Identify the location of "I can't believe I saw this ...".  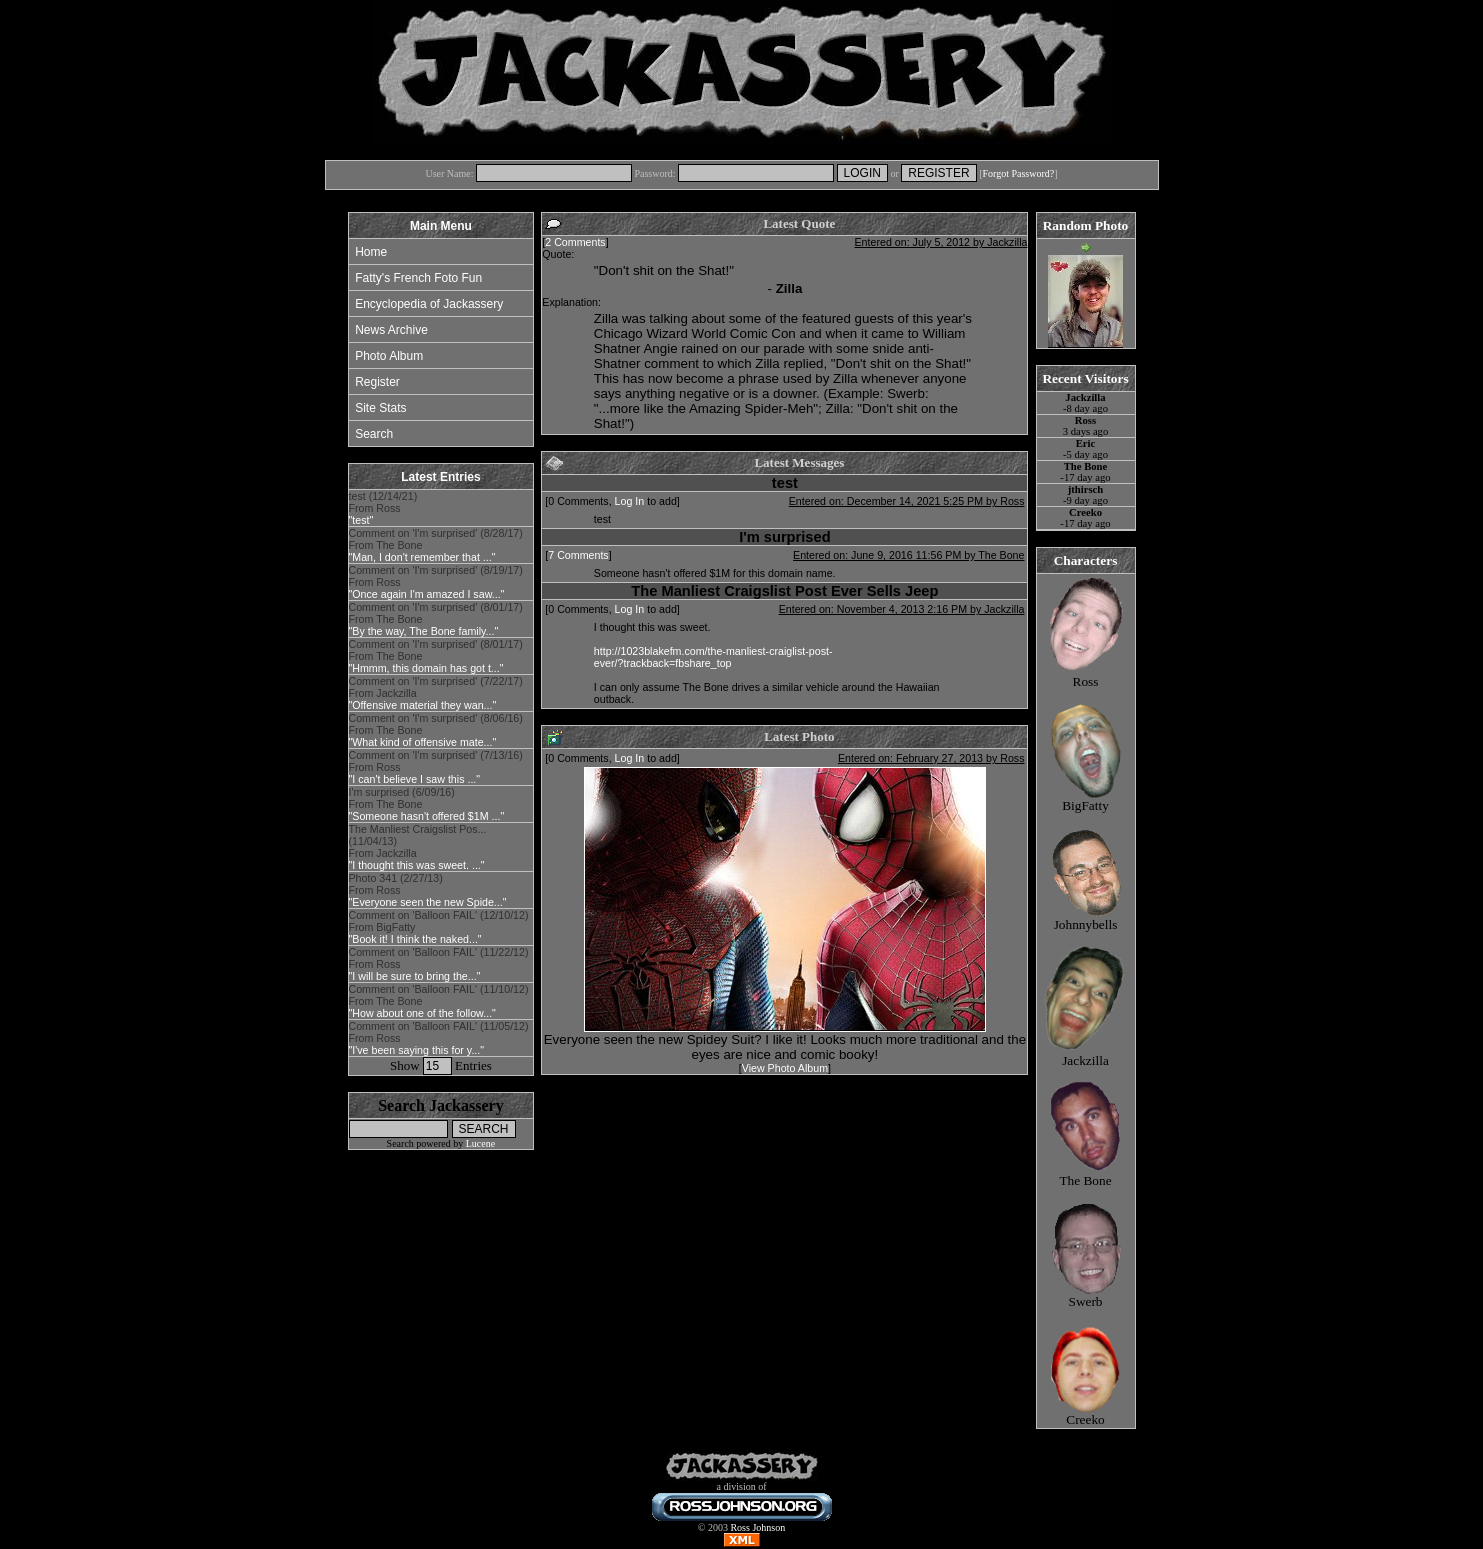
(415, 779).